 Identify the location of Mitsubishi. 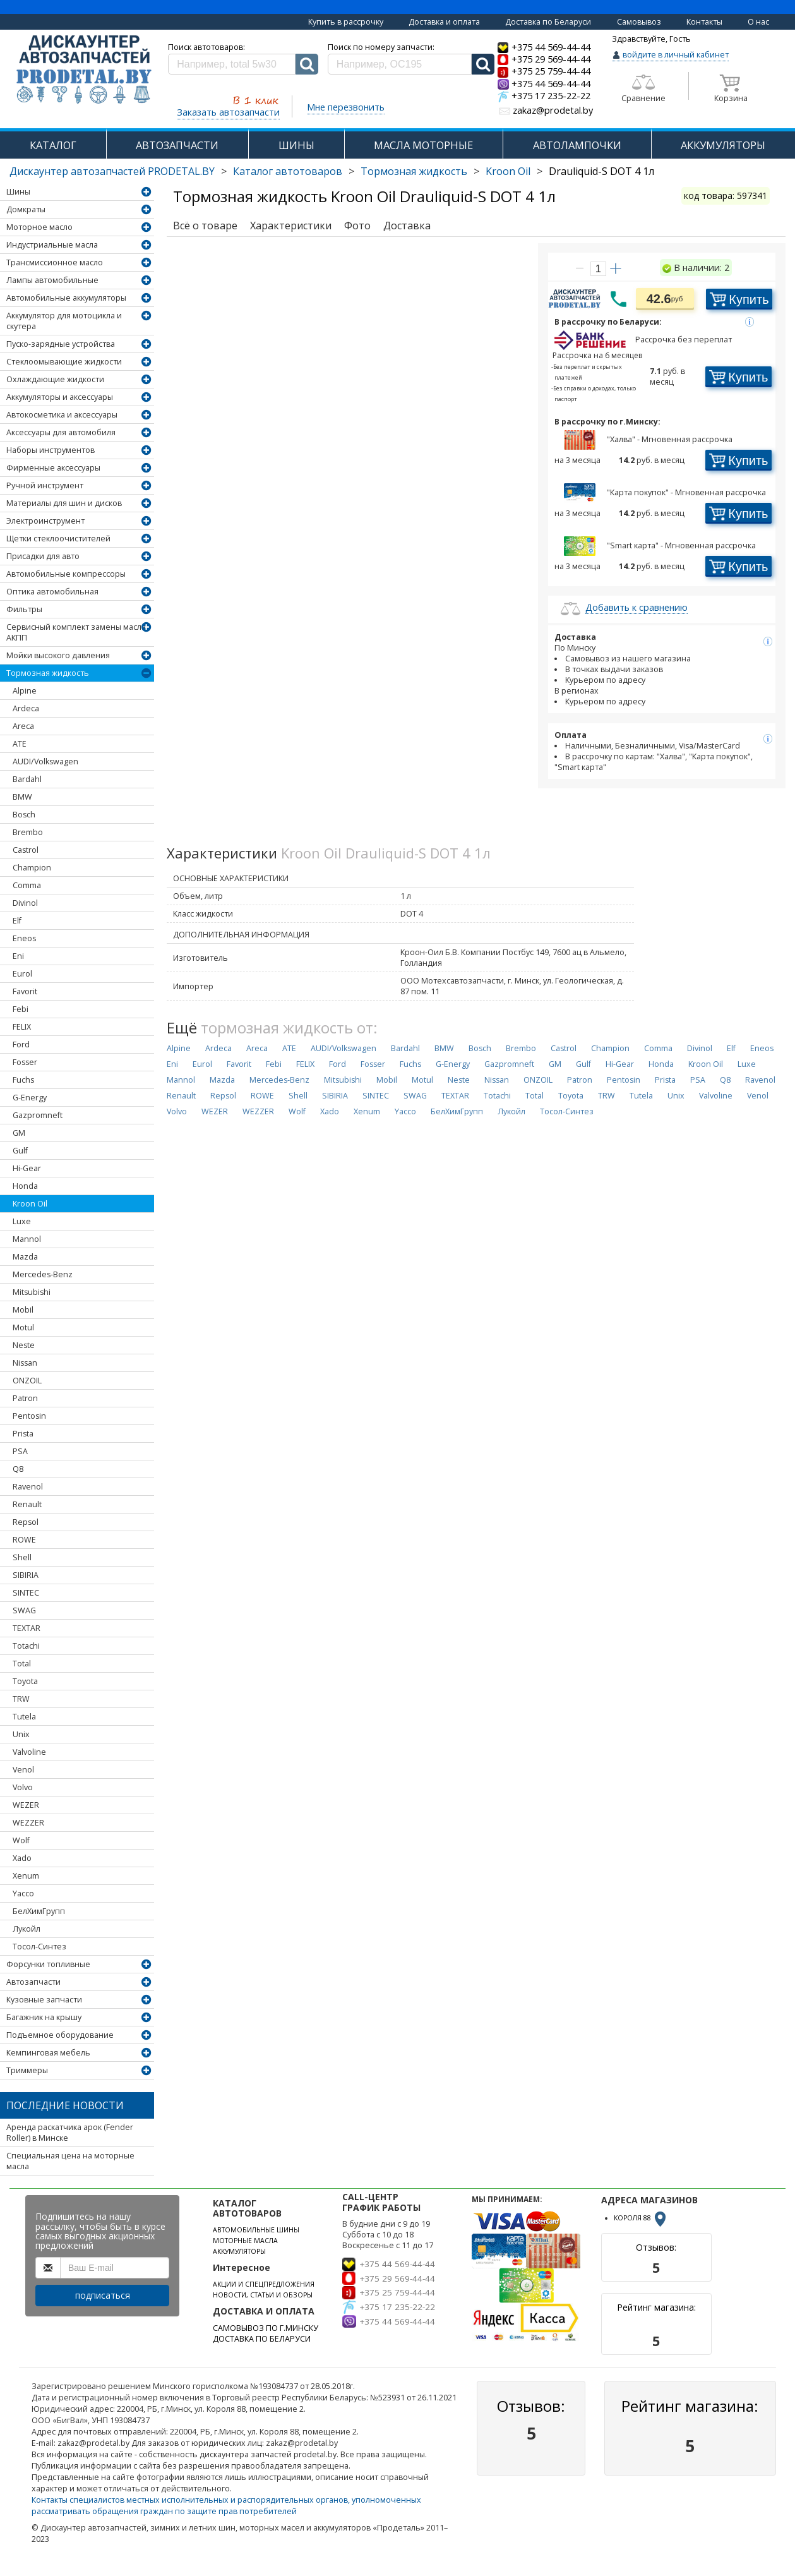
(32, 1292).